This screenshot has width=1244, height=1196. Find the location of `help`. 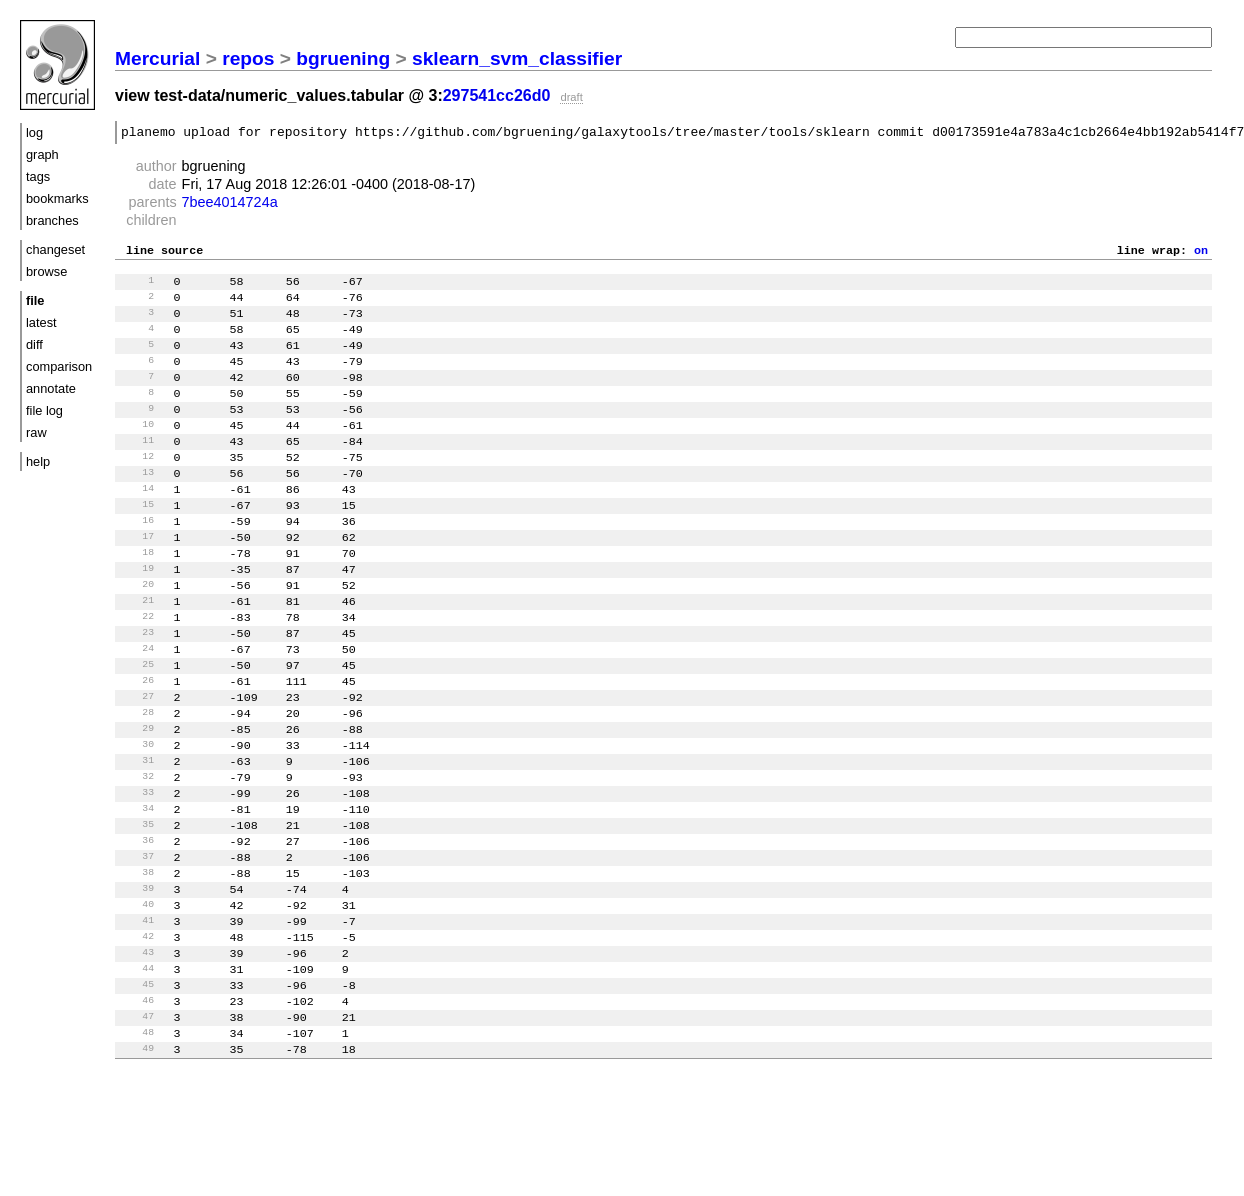

help is located at coordinates (38, 461).